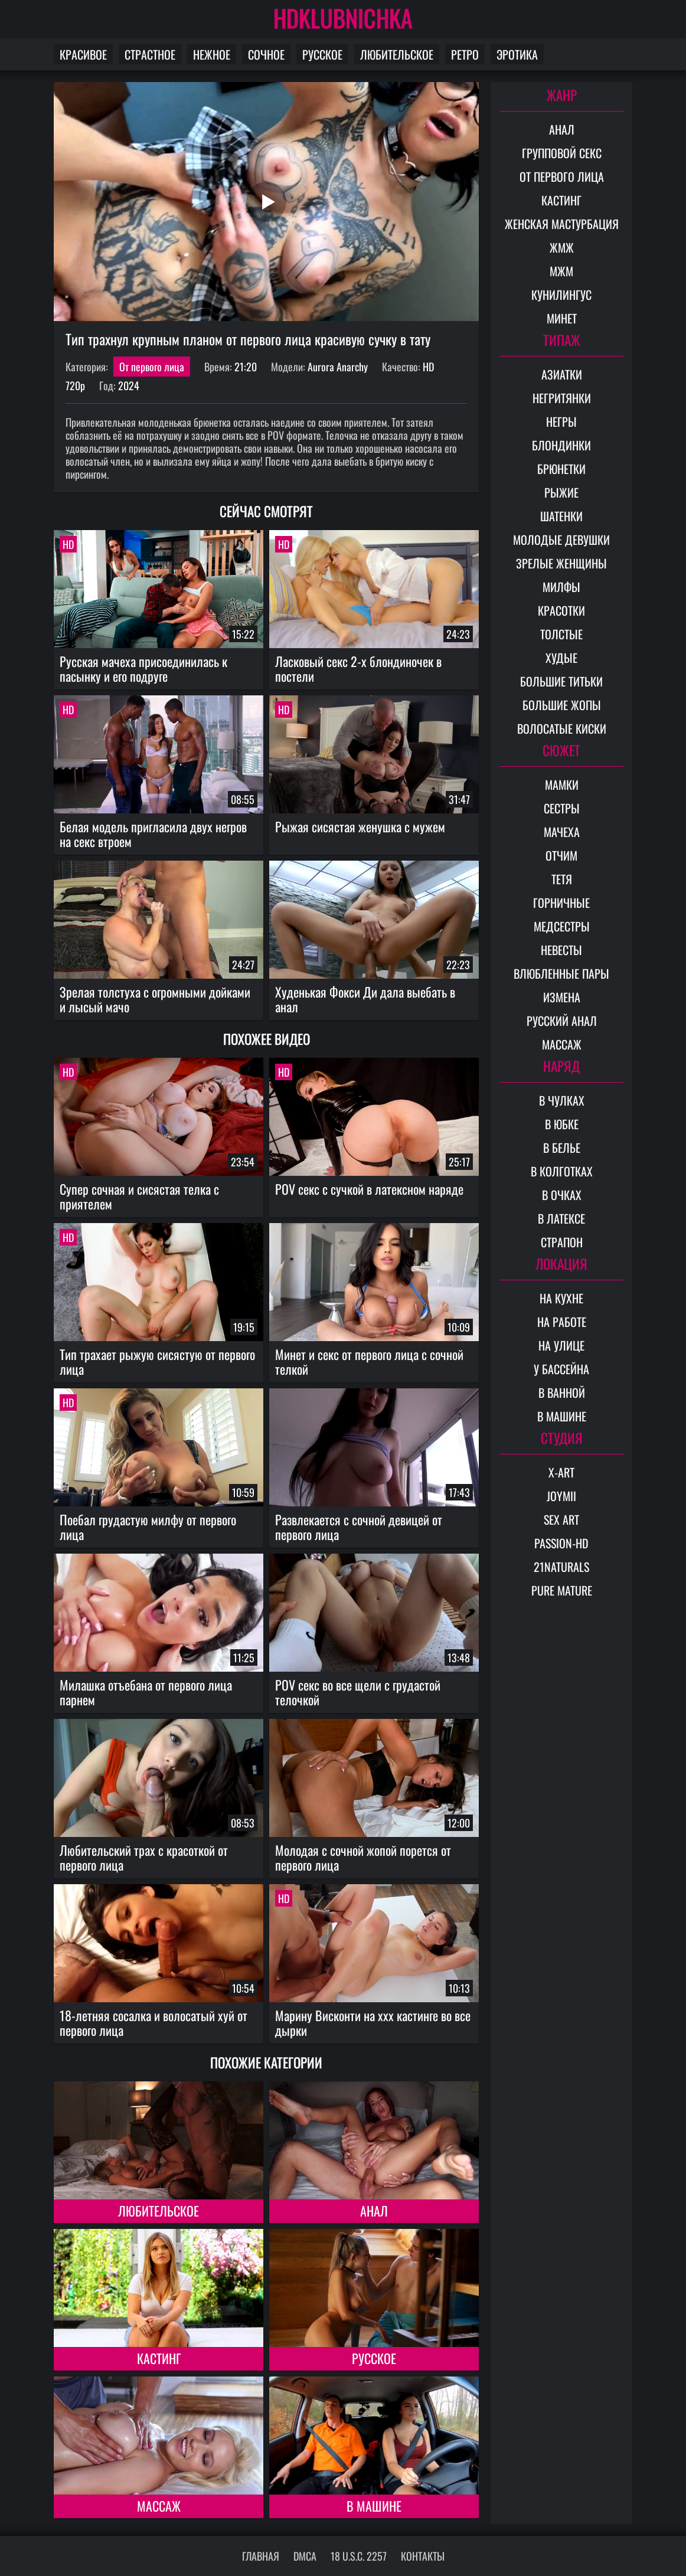 The width and height of the screenshot is (686, 2576). Describe the element at coordinates (373, 2022) in the screenshot. I see `Марину Висконти на xxx кастинге во все дырки` at that location.